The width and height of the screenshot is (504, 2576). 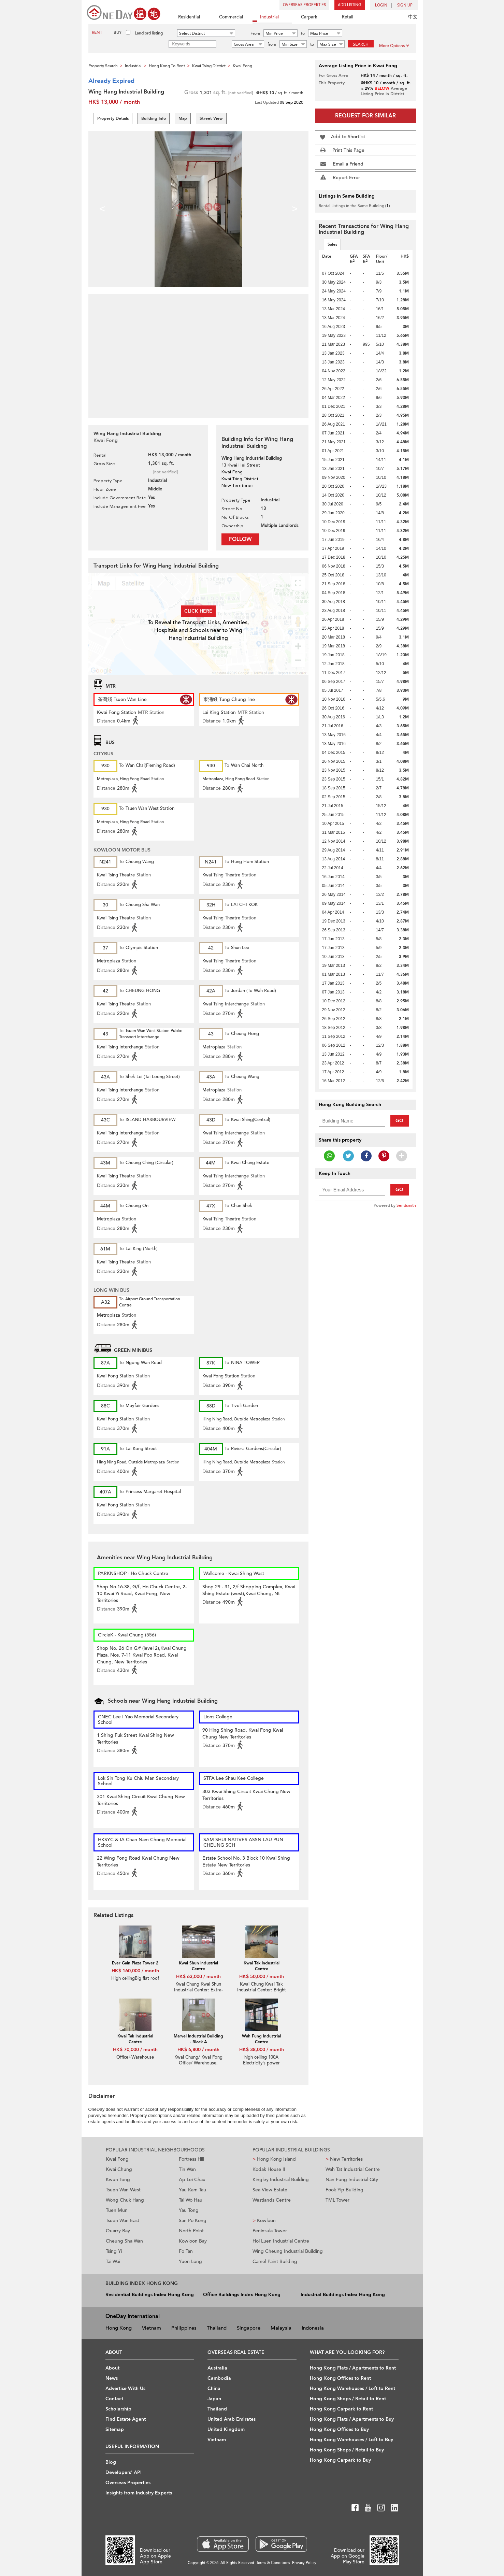 I want to click on Wong Chuk Hang, so click(x=125, y=2200).